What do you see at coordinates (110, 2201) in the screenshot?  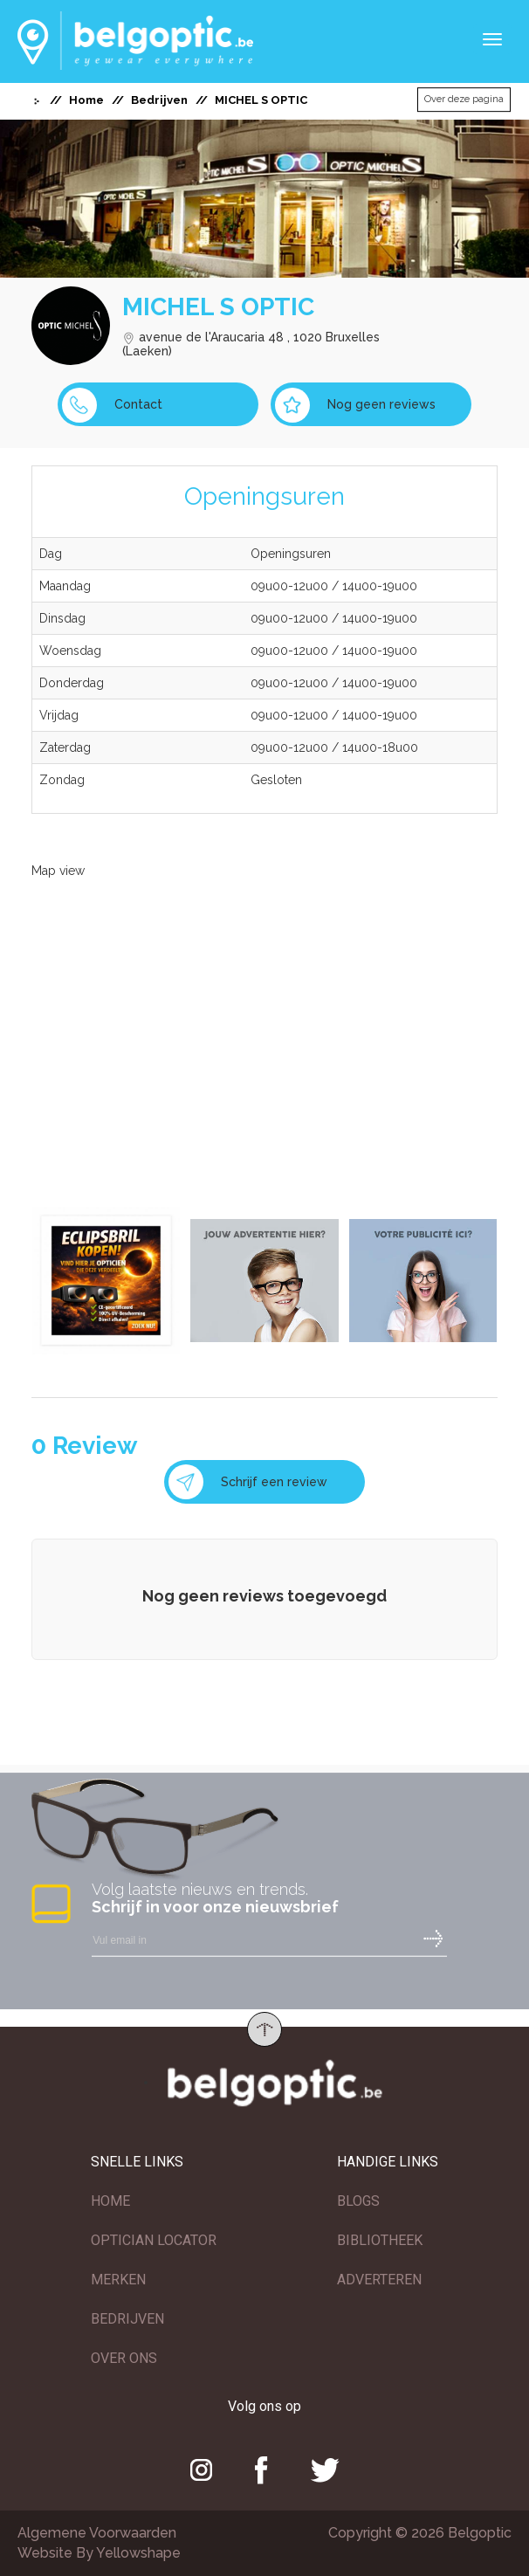 I see `HOME` at bounding box center [110, 2201].